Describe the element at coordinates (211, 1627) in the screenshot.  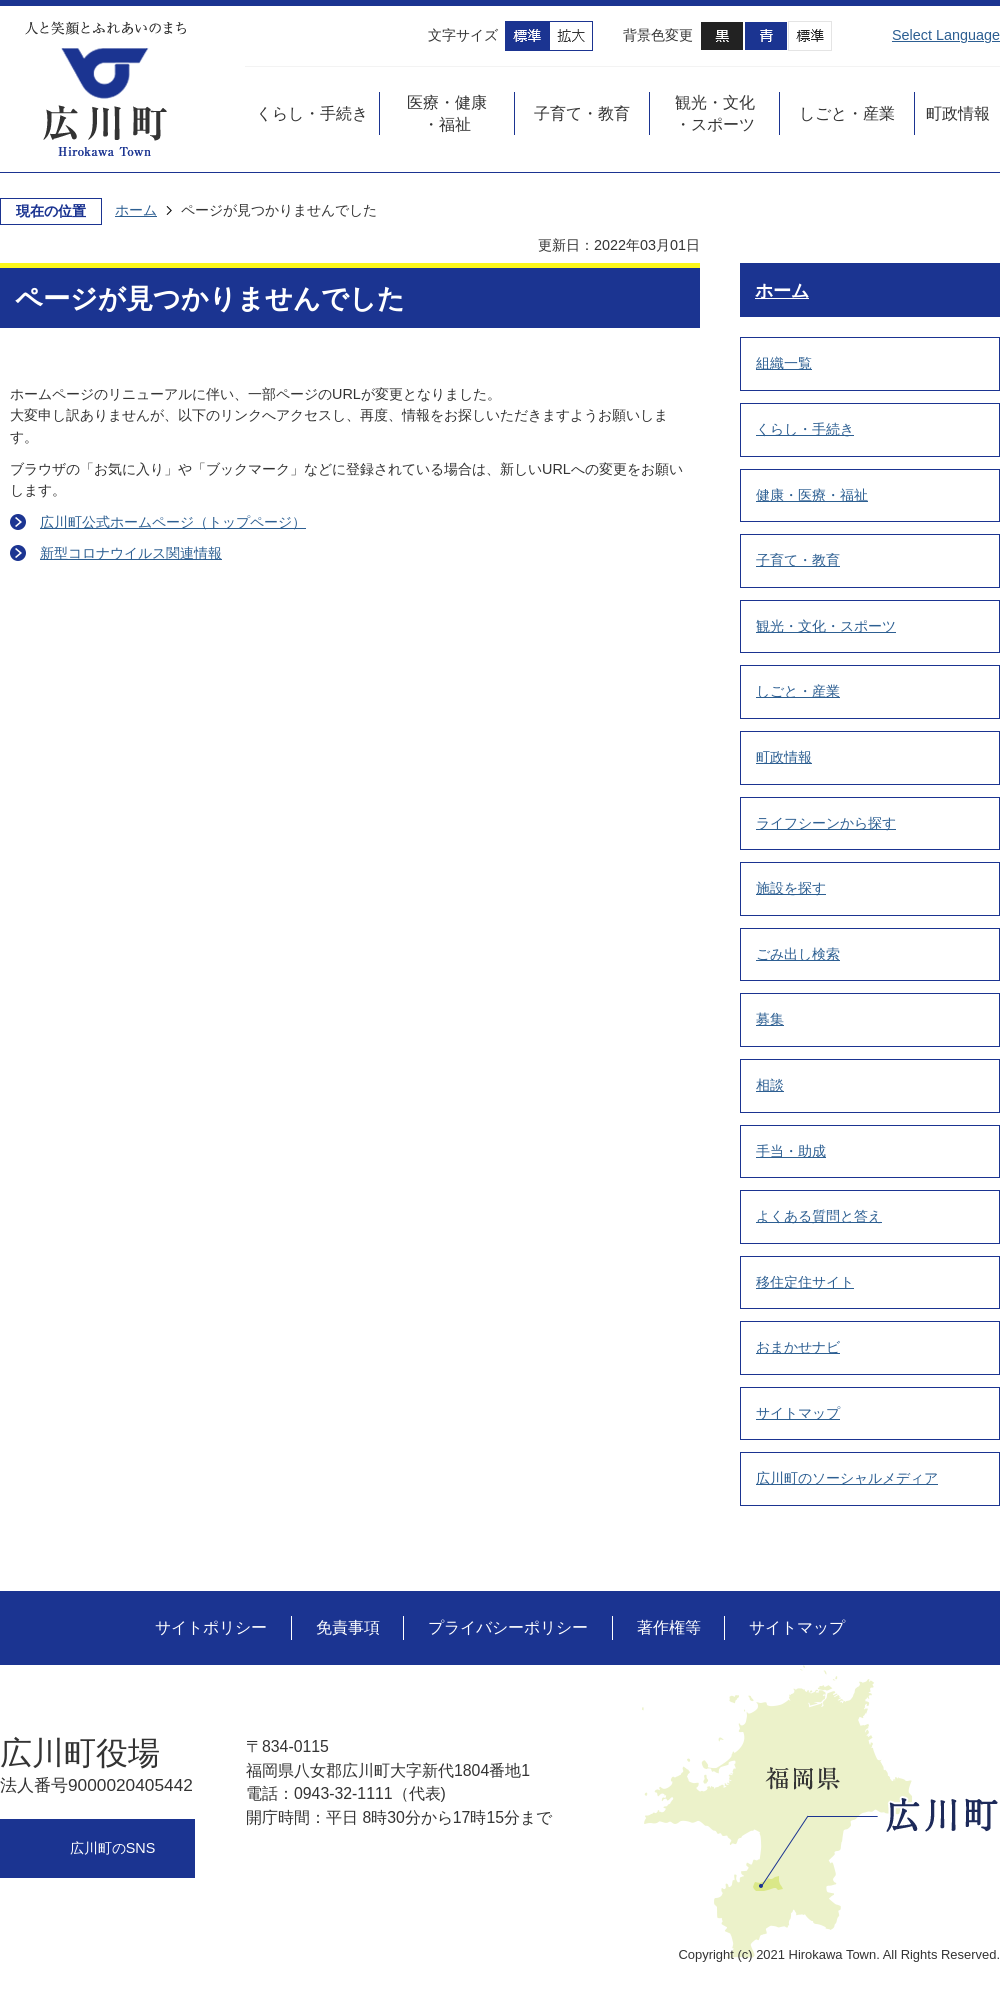
I see `サイトポリシー` at that location.